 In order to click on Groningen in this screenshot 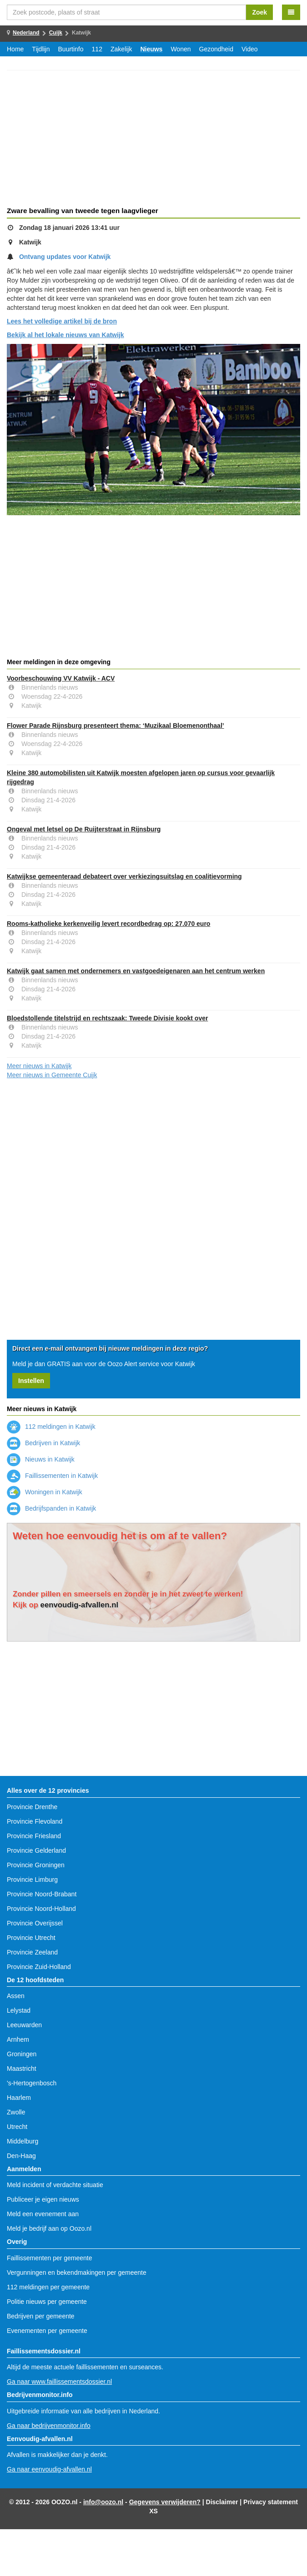, I will do `click(21, 2054)`.